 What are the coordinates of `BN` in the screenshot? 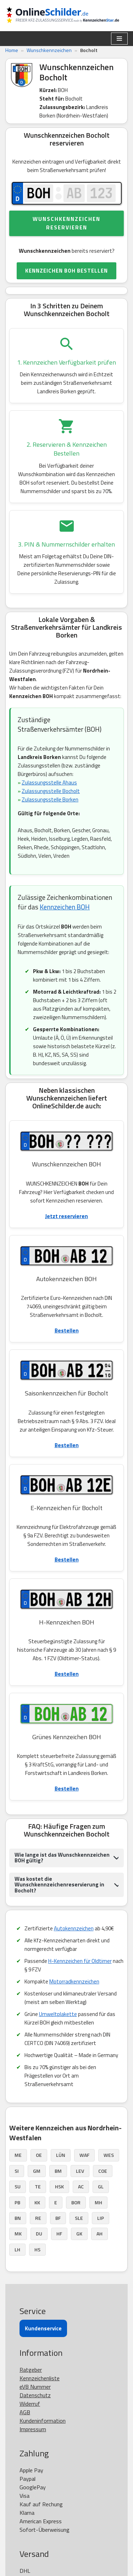 It's located at (18, 2218).